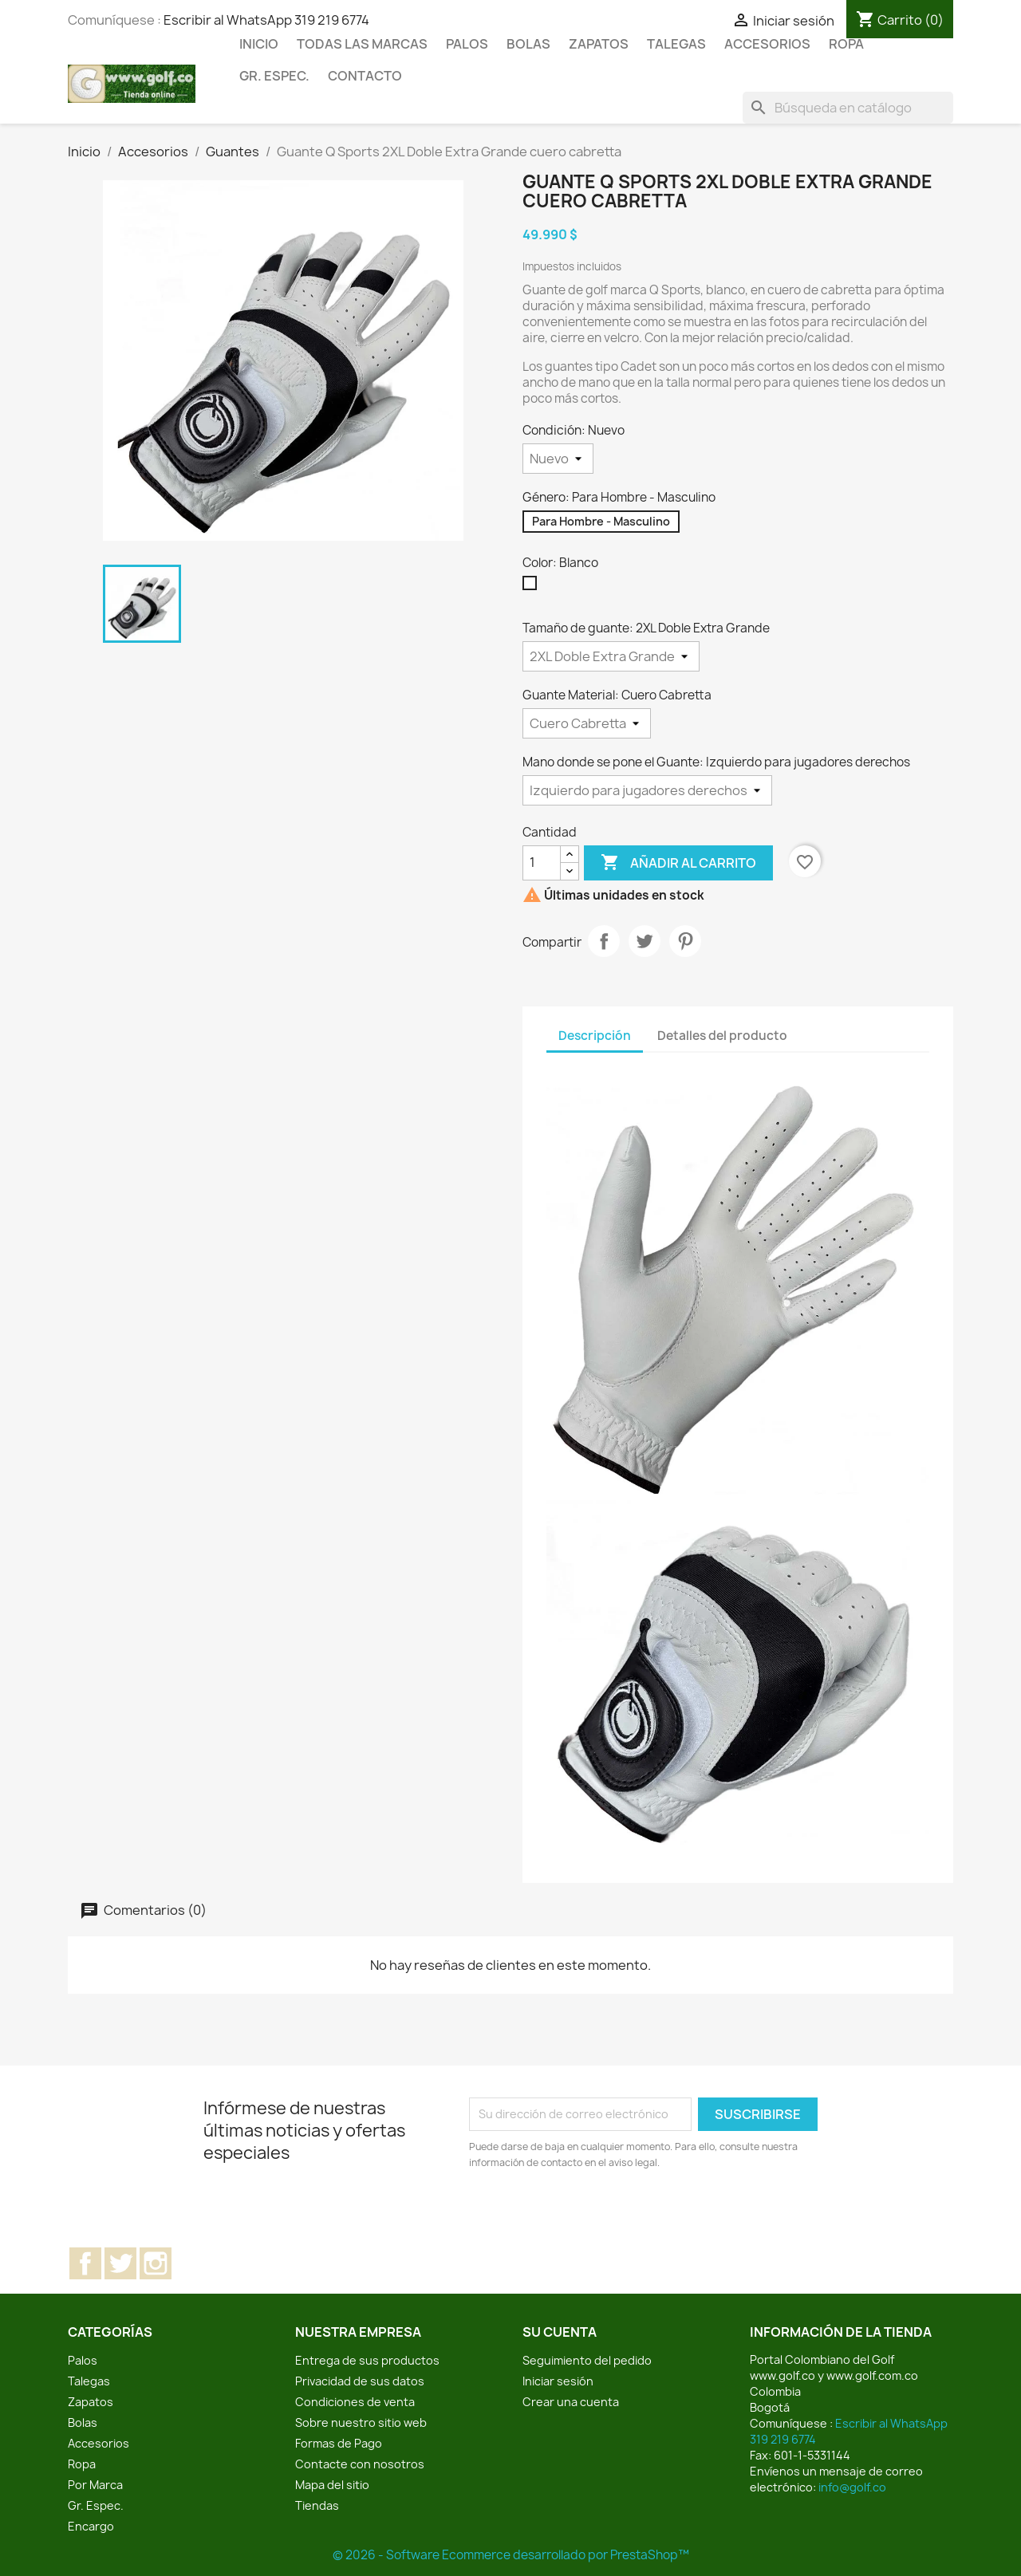 The image size is (1021, 2576). I want to click on Sobre nuestro sitio web, so click(361, 2422).